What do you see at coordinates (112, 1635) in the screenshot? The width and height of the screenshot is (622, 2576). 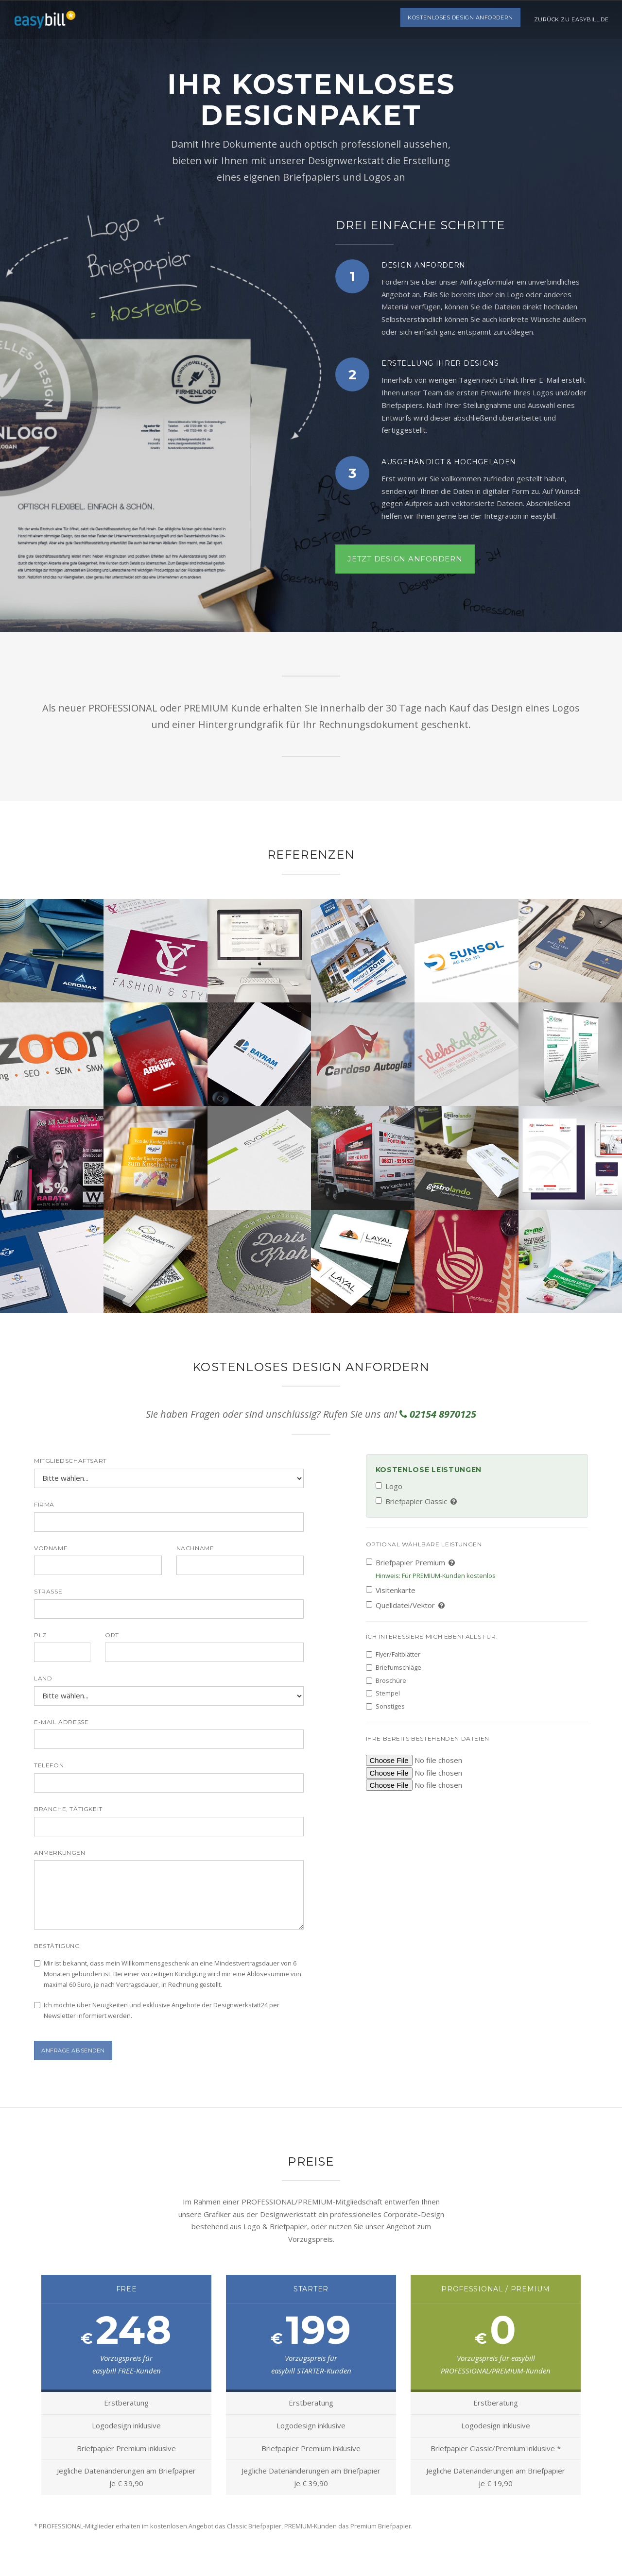 I see `Ort` at bounding box center [112, 1635].